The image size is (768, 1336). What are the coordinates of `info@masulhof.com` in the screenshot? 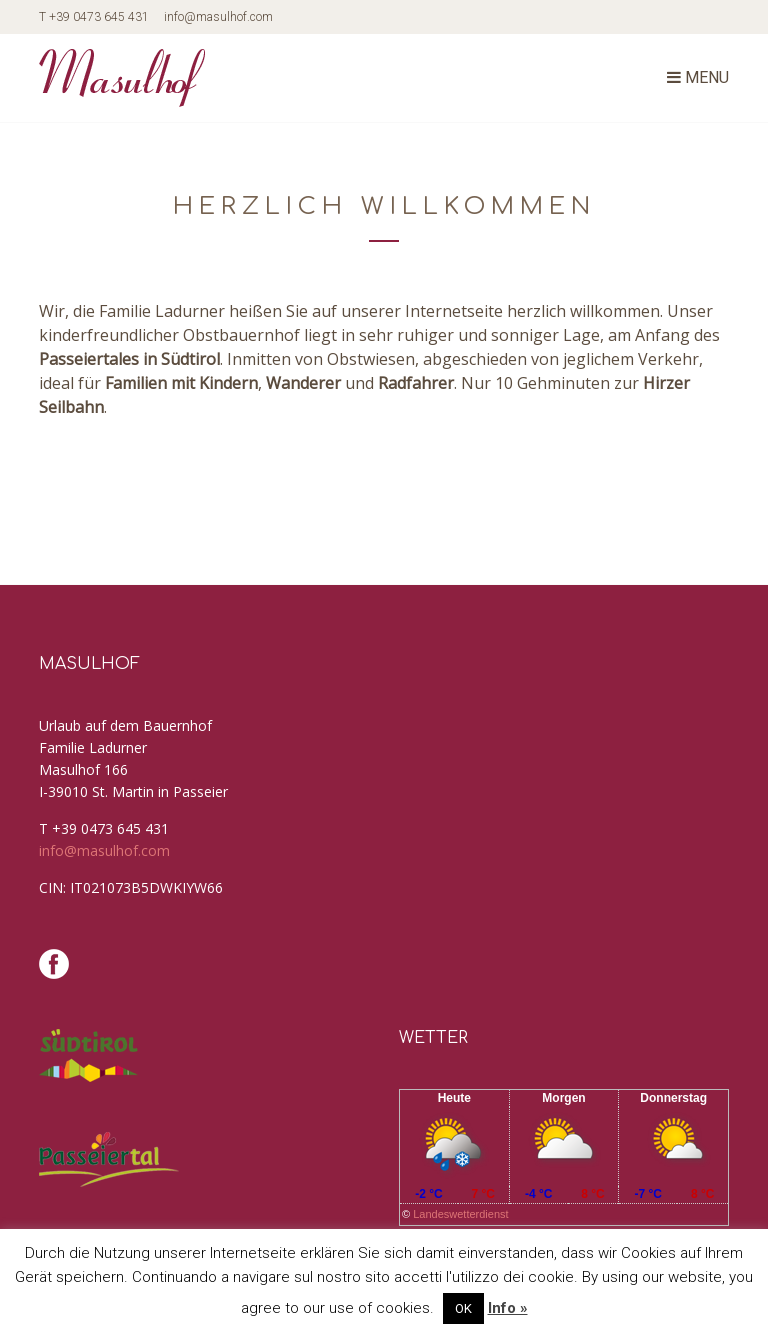 It's located at (218, 17).